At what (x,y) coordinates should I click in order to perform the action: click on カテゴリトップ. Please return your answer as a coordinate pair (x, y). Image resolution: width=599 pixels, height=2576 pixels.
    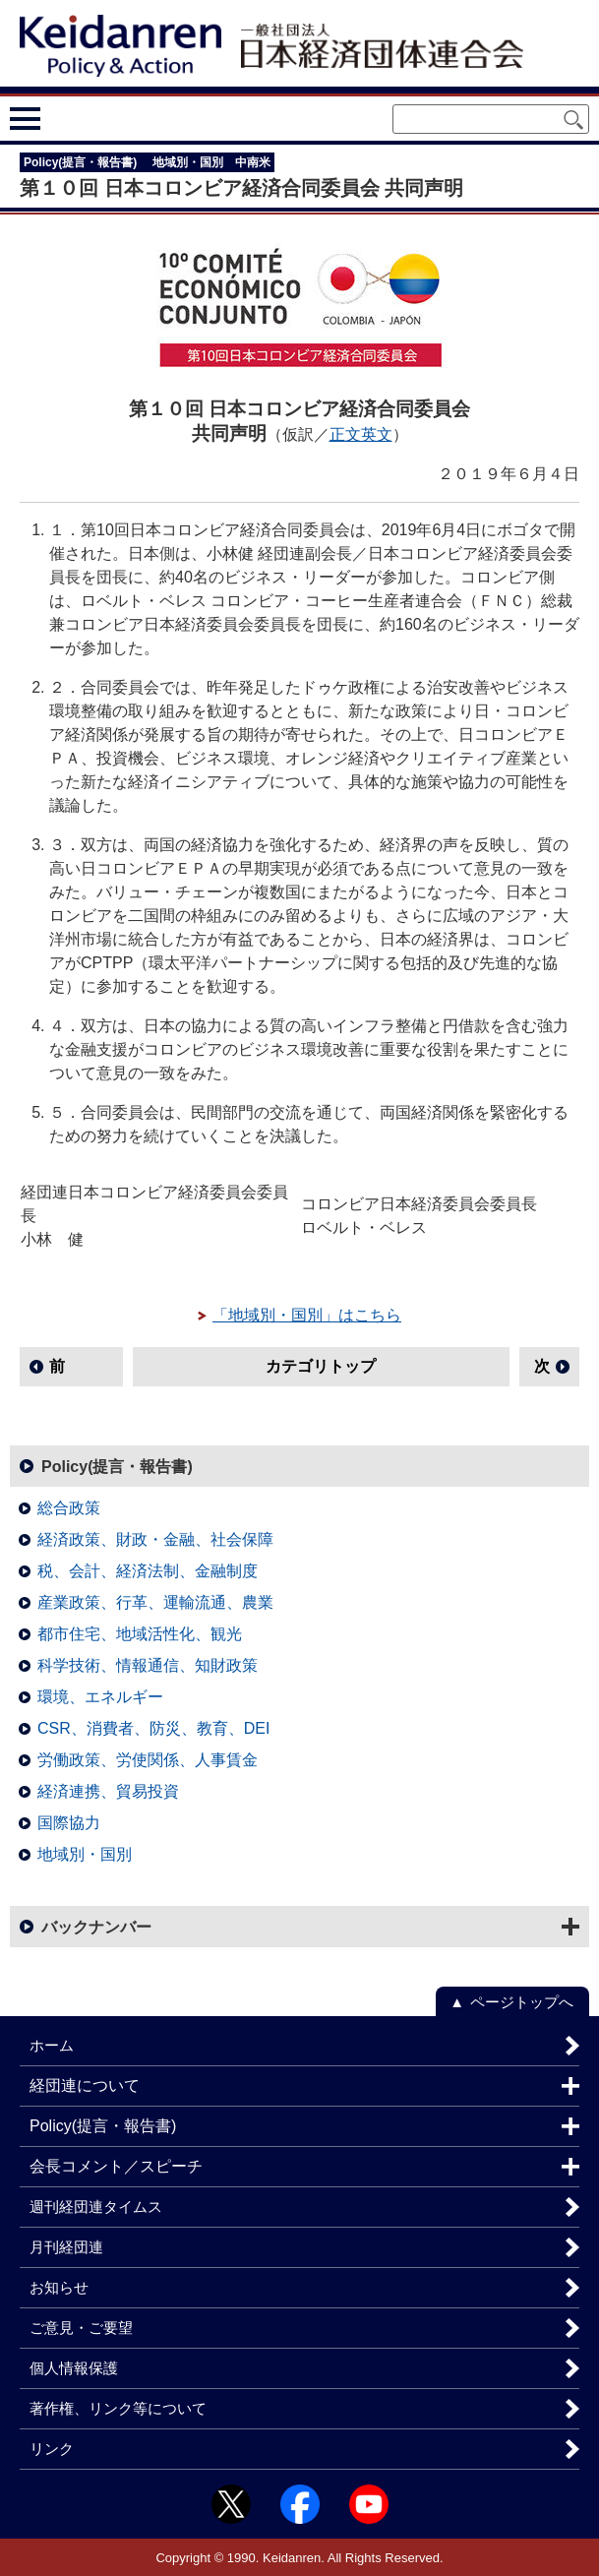
    Looking at the image, I should click on (321, 1366).